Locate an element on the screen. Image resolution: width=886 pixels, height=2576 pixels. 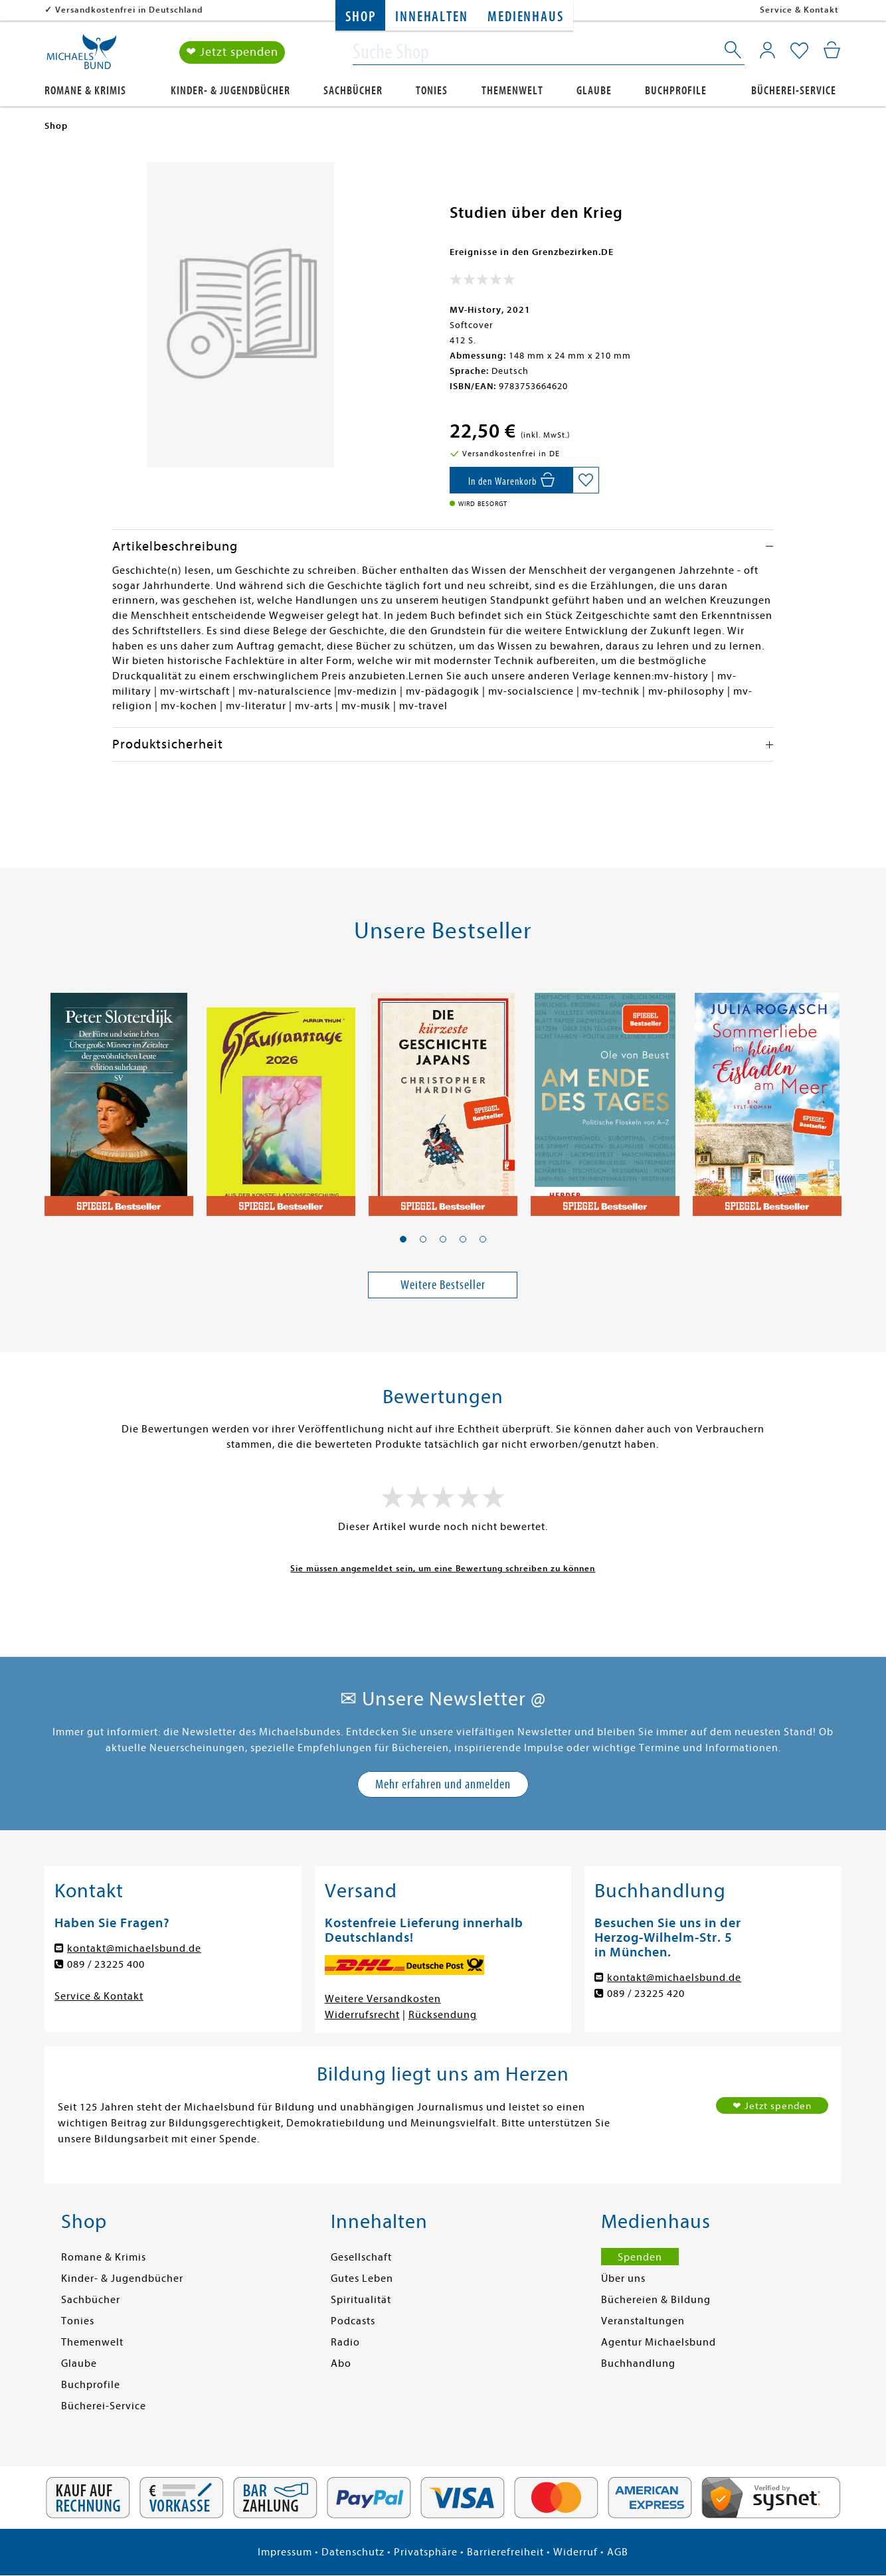
Kinder- & Jugendbücher is located at coordinates (230, 91).